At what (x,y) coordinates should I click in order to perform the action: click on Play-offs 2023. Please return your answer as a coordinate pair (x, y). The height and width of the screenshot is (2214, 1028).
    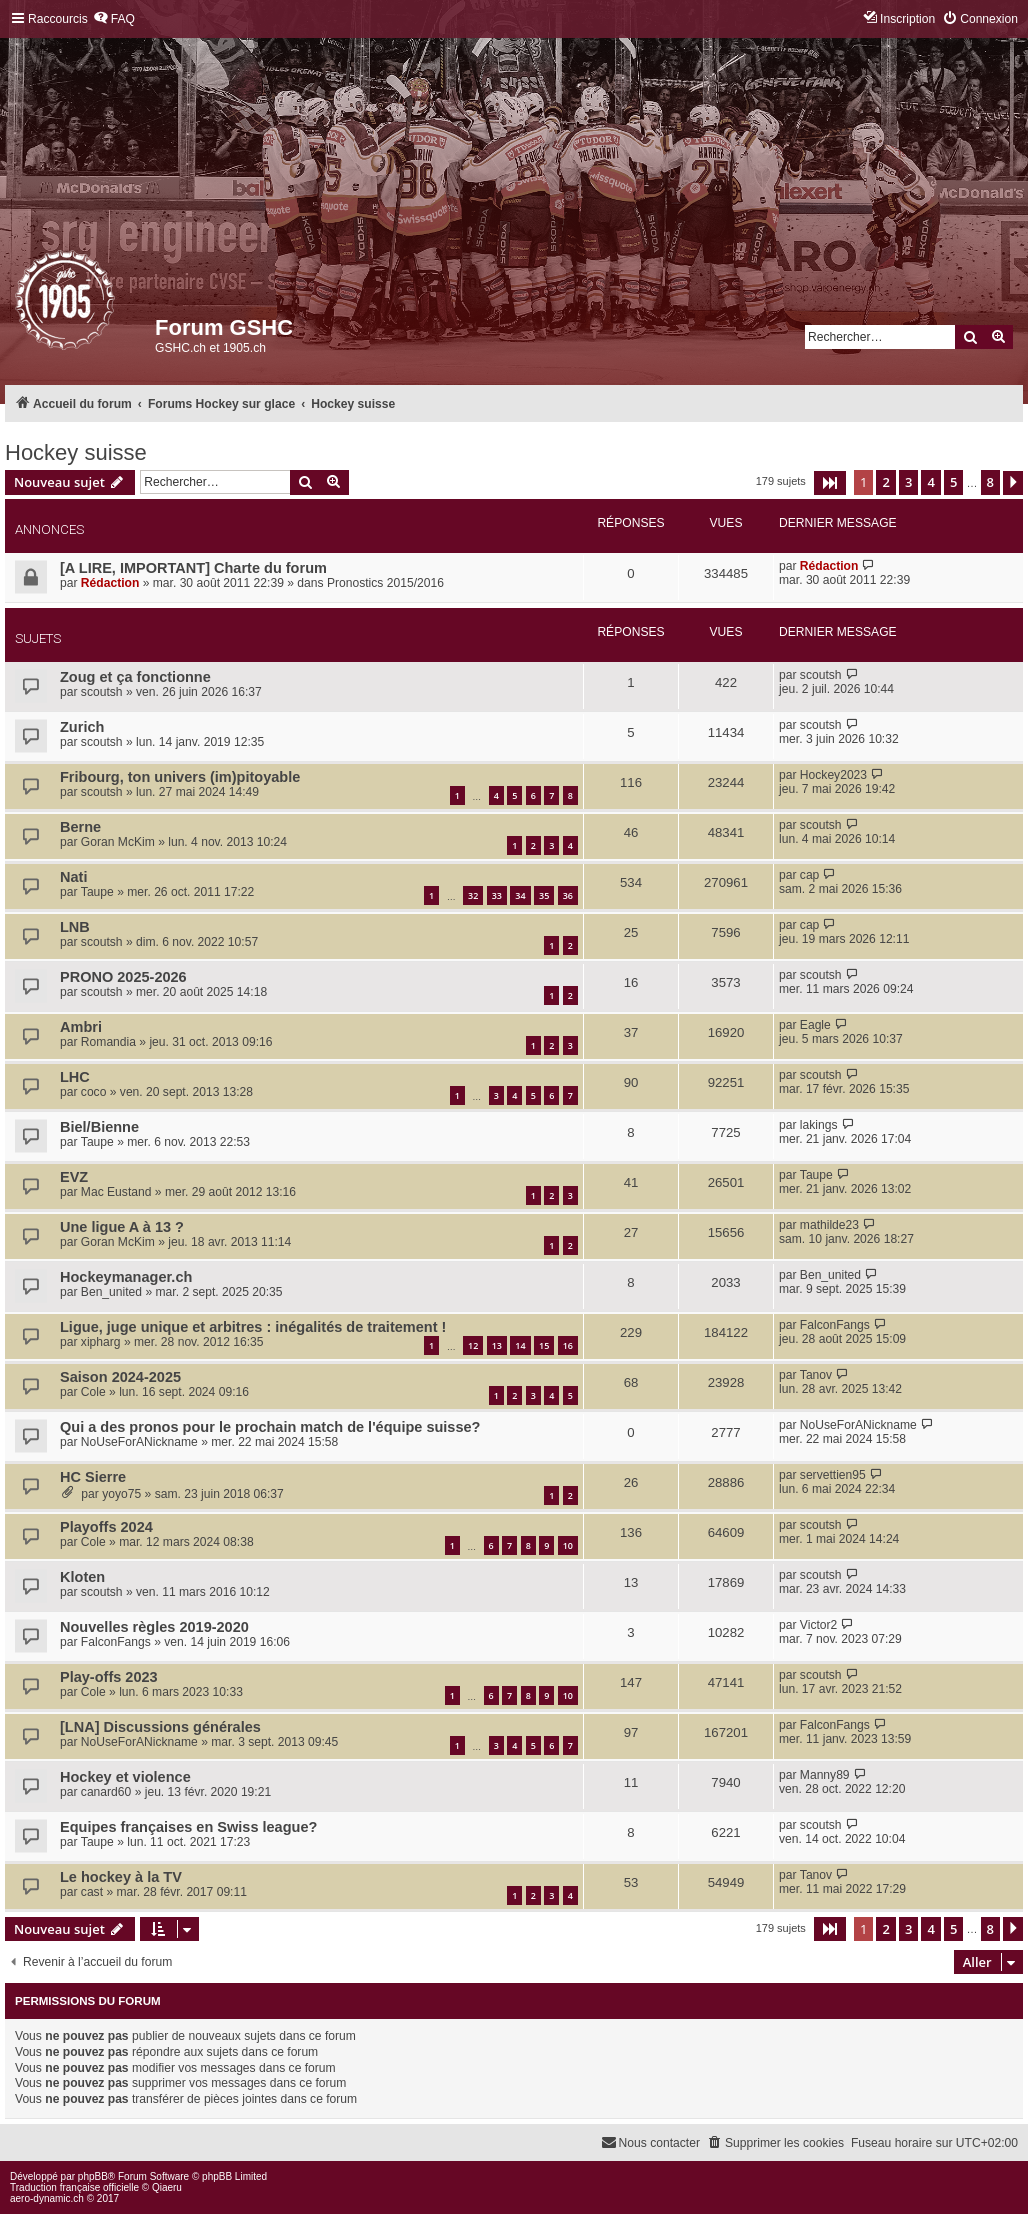
    Looking at the image, I should click on (109, 1677).